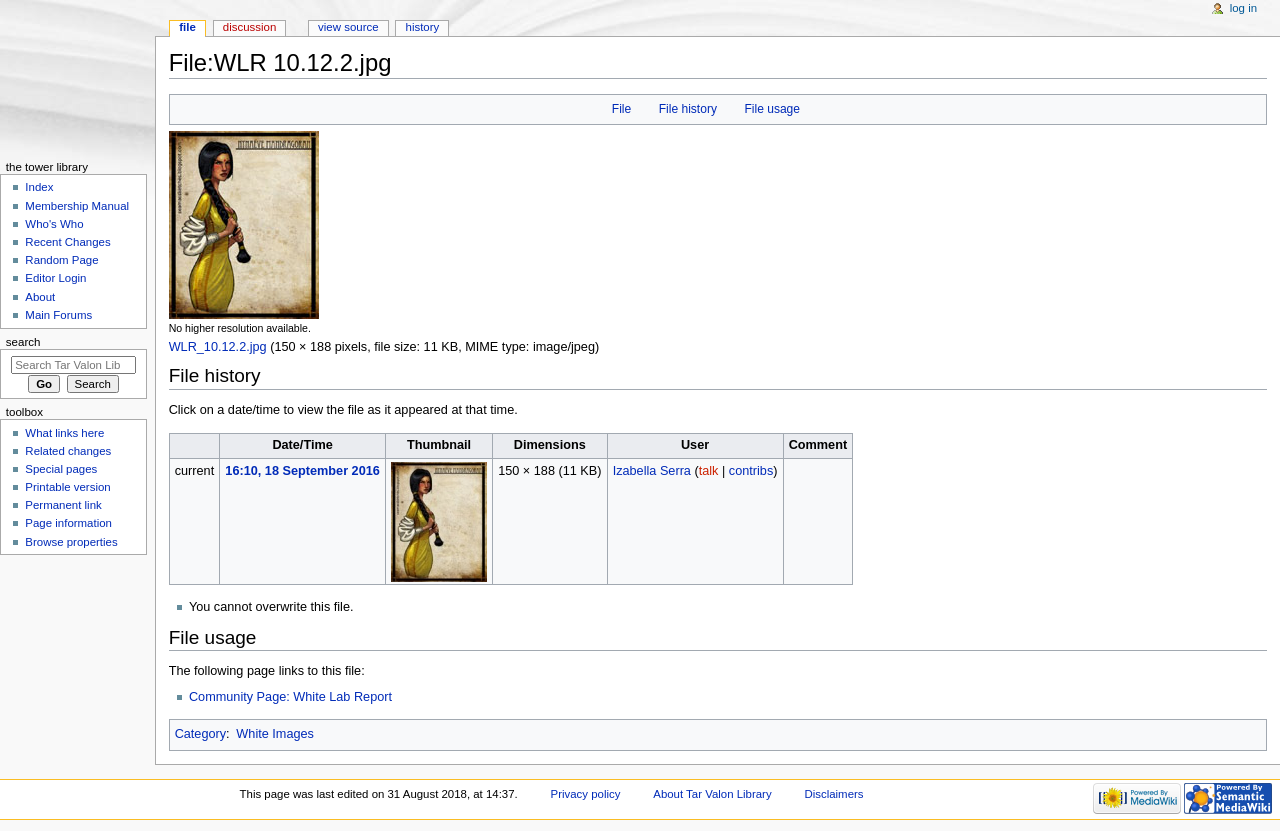 The image size is (1280, 831). I want to click on Membership Manual, so click(77, 206).